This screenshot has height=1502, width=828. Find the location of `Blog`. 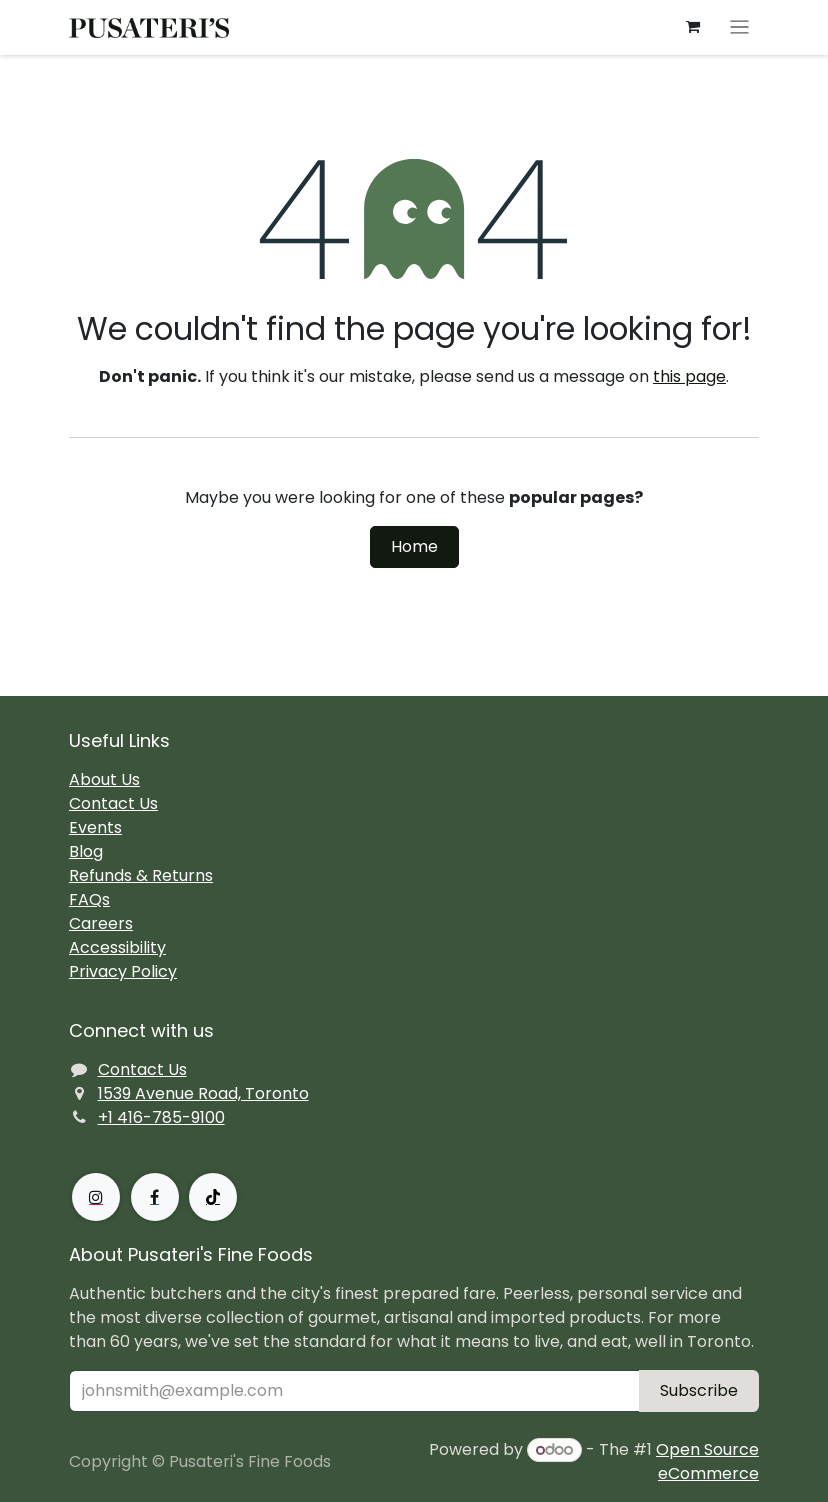

Blog is located at coordinates (86, 851).